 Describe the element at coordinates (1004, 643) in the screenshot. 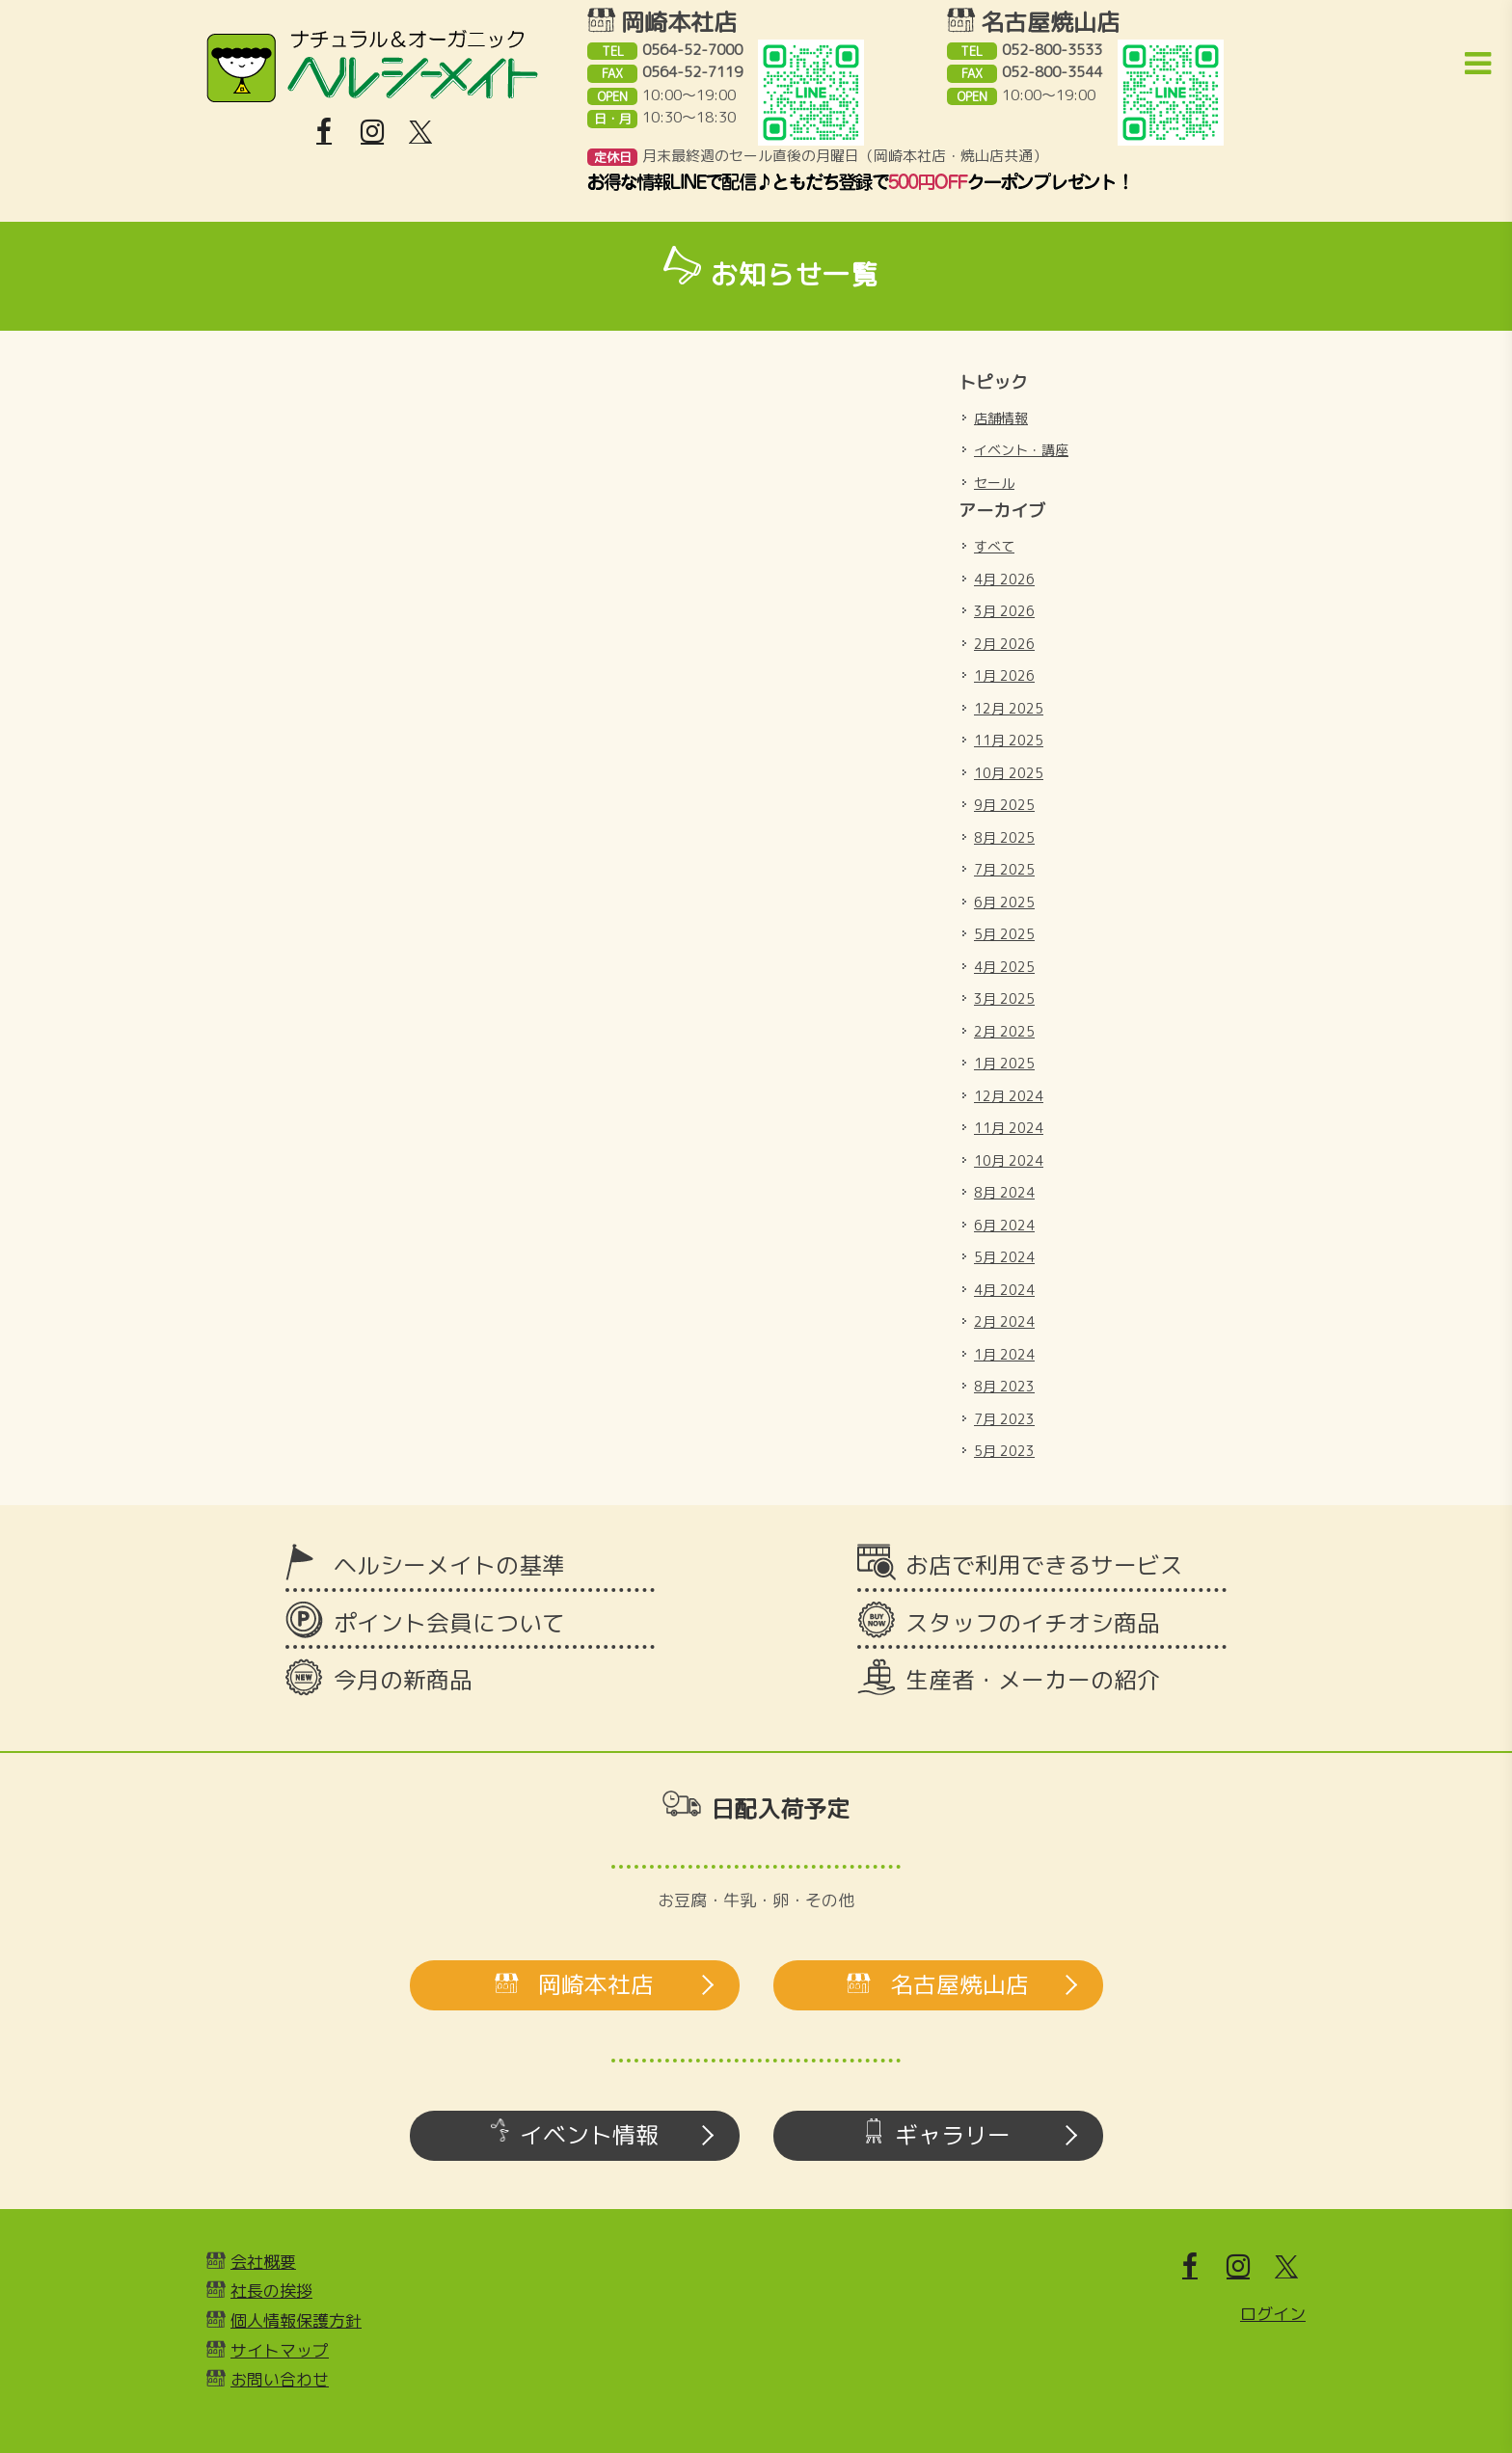

I see `2月 2026` at that location.